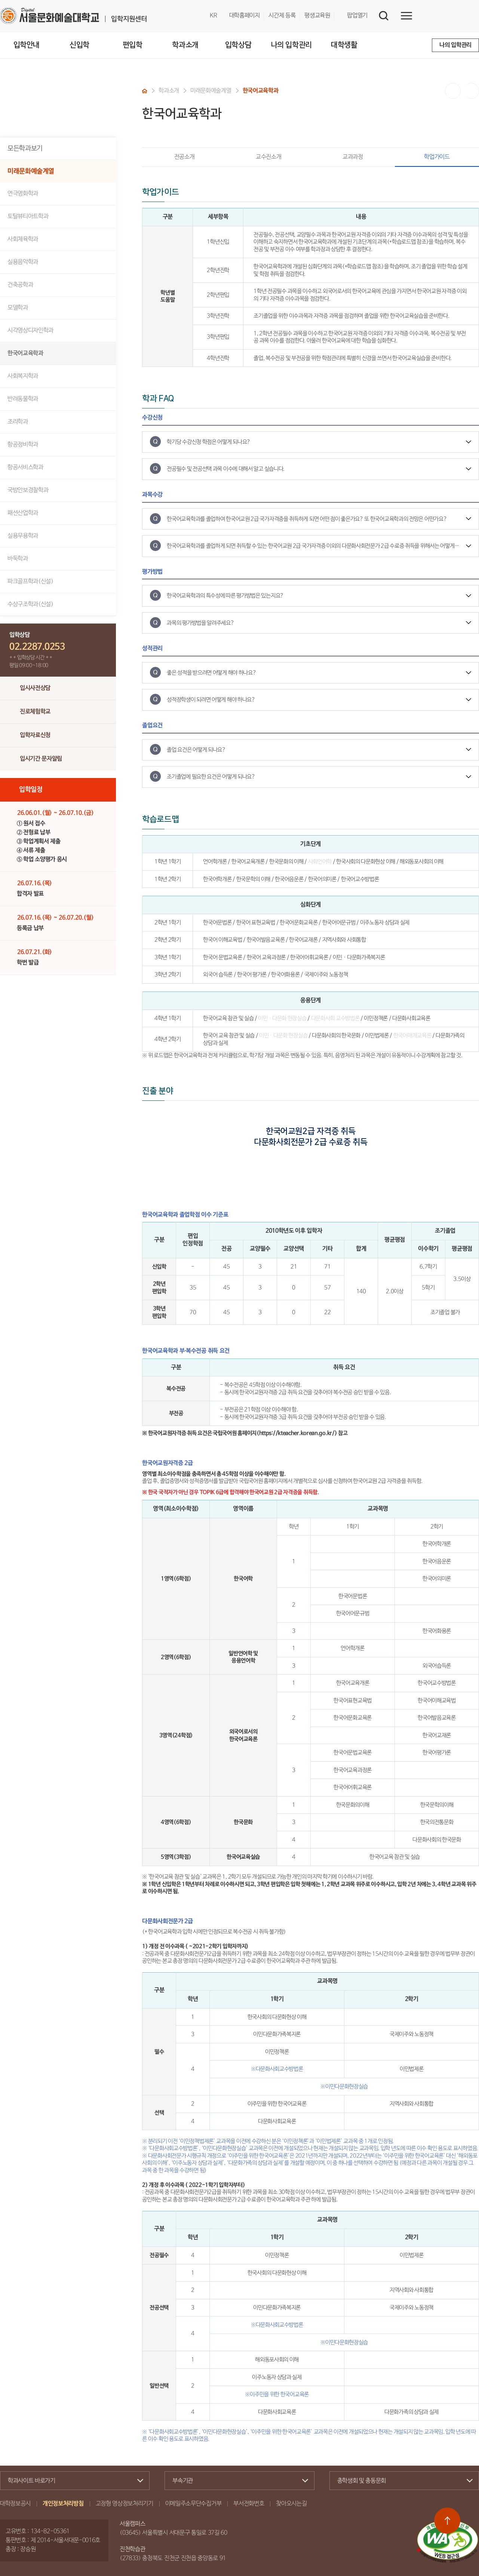 The height and width of the screenshot is (2576, 479). Describe the element at coordinates (25, 148) in the screenshot. I see `모든학과보기` at that location.